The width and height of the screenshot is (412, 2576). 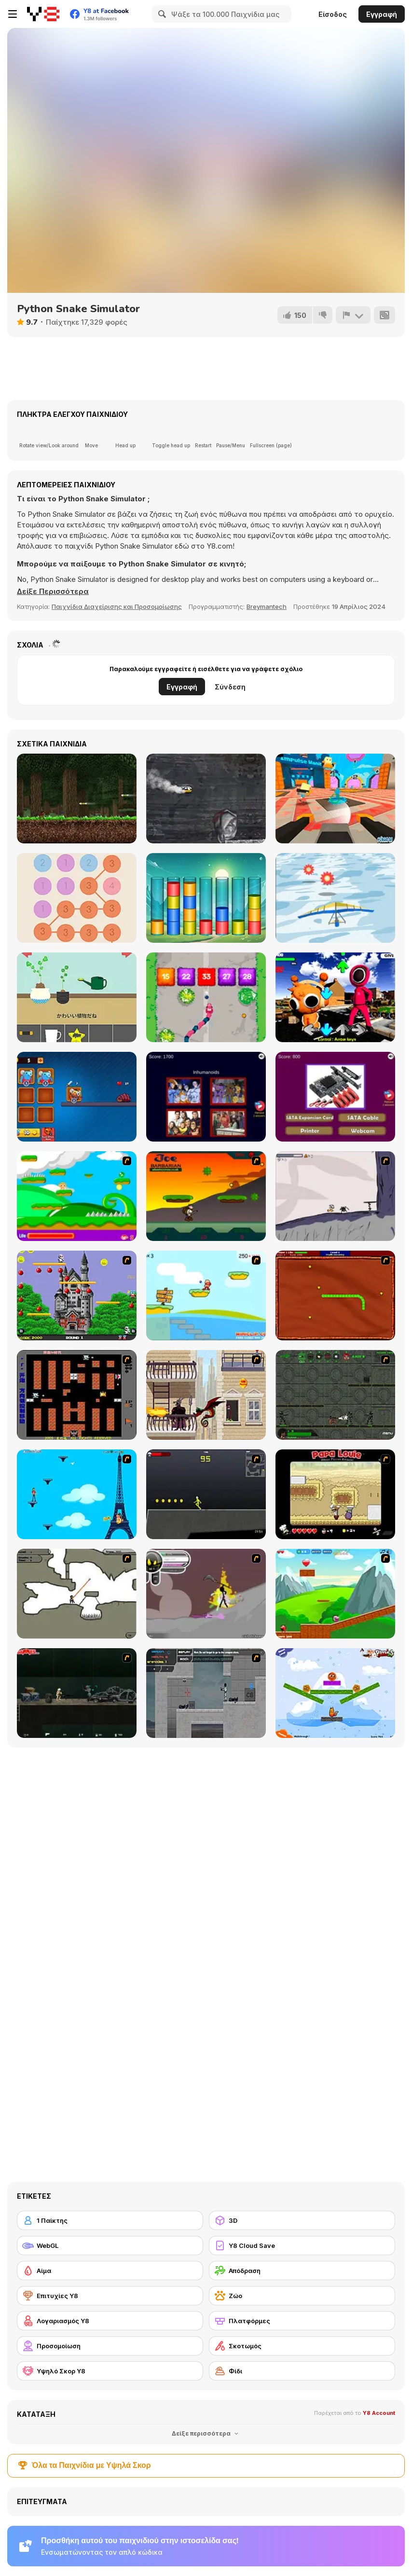 I want to click on [Fox n Roll], so click(x=335, y=1693).